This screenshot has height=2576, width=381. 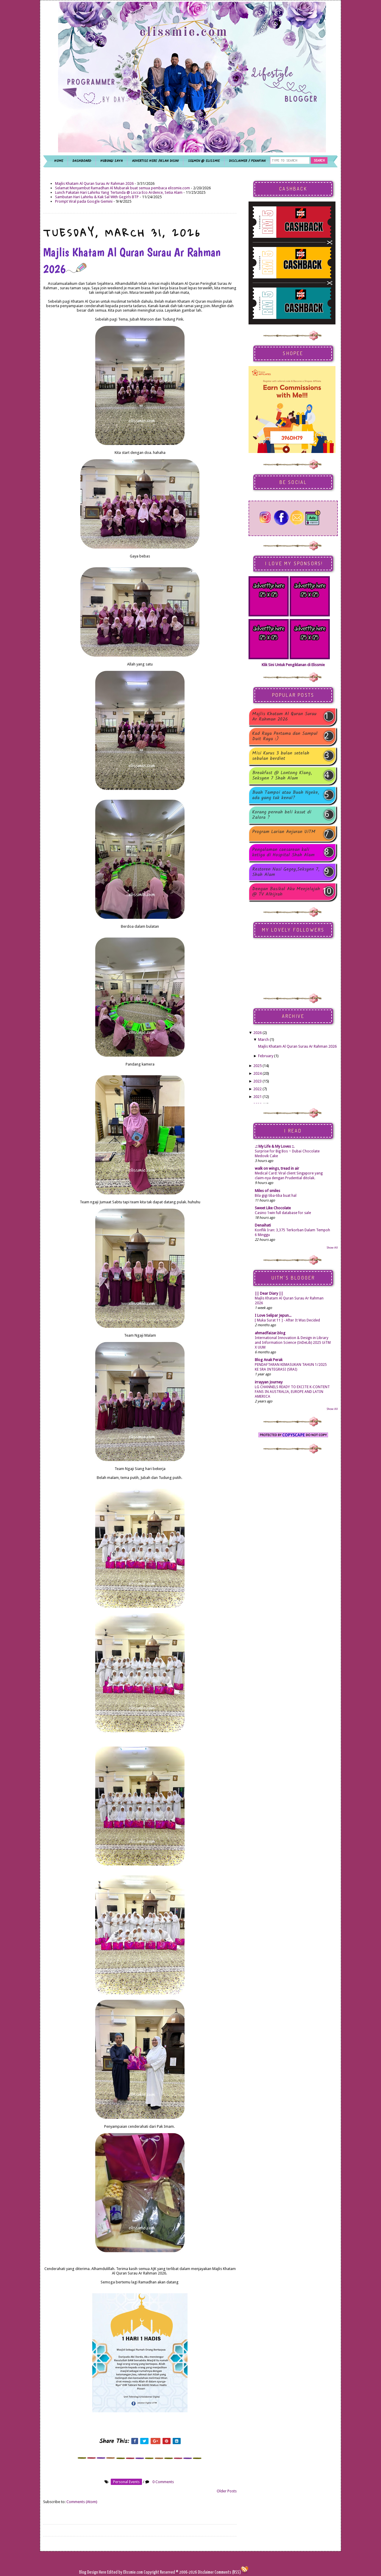 I want to click on ahmadfaizar.blog, so click(x=270, y=1333).